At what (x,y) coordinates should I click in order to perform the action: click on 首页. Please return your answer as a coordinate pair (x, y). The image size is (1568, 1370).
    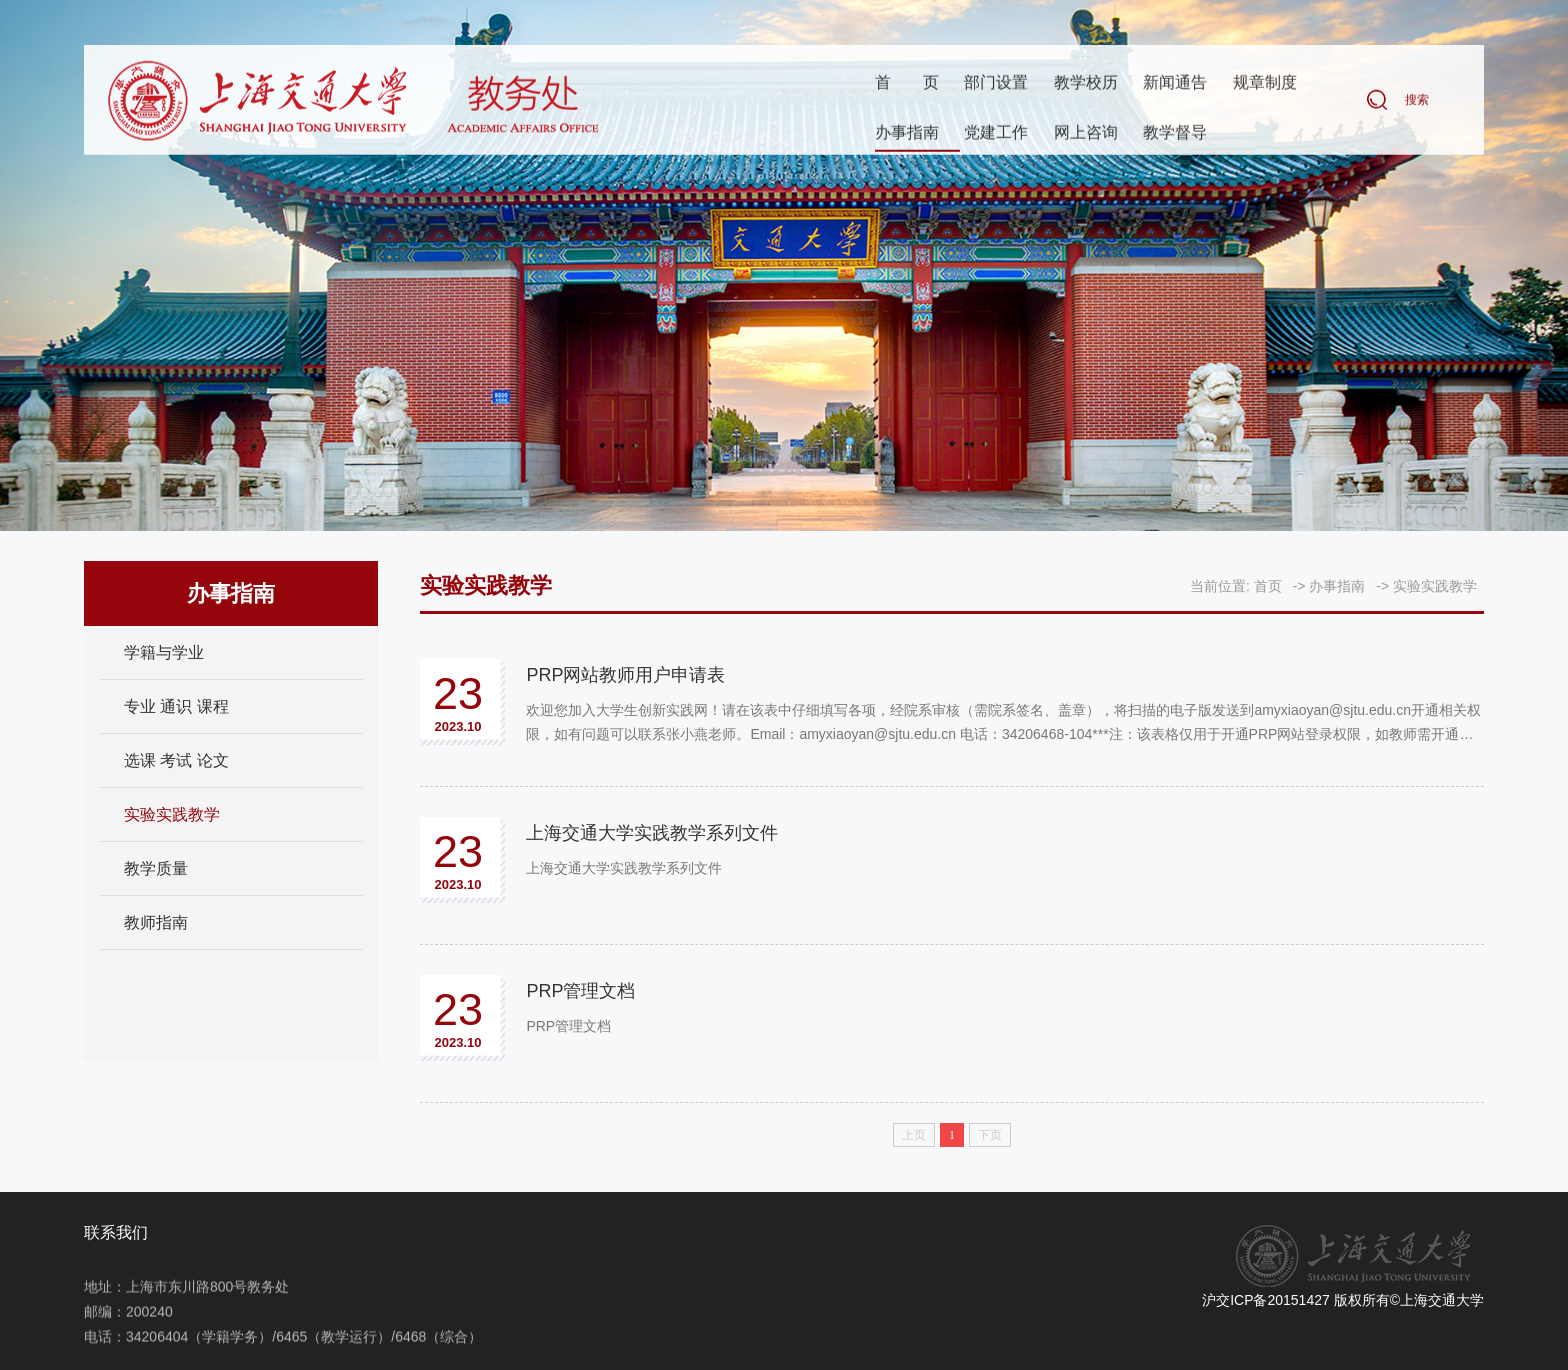
    Looking at the image, I should click on (907, 83).